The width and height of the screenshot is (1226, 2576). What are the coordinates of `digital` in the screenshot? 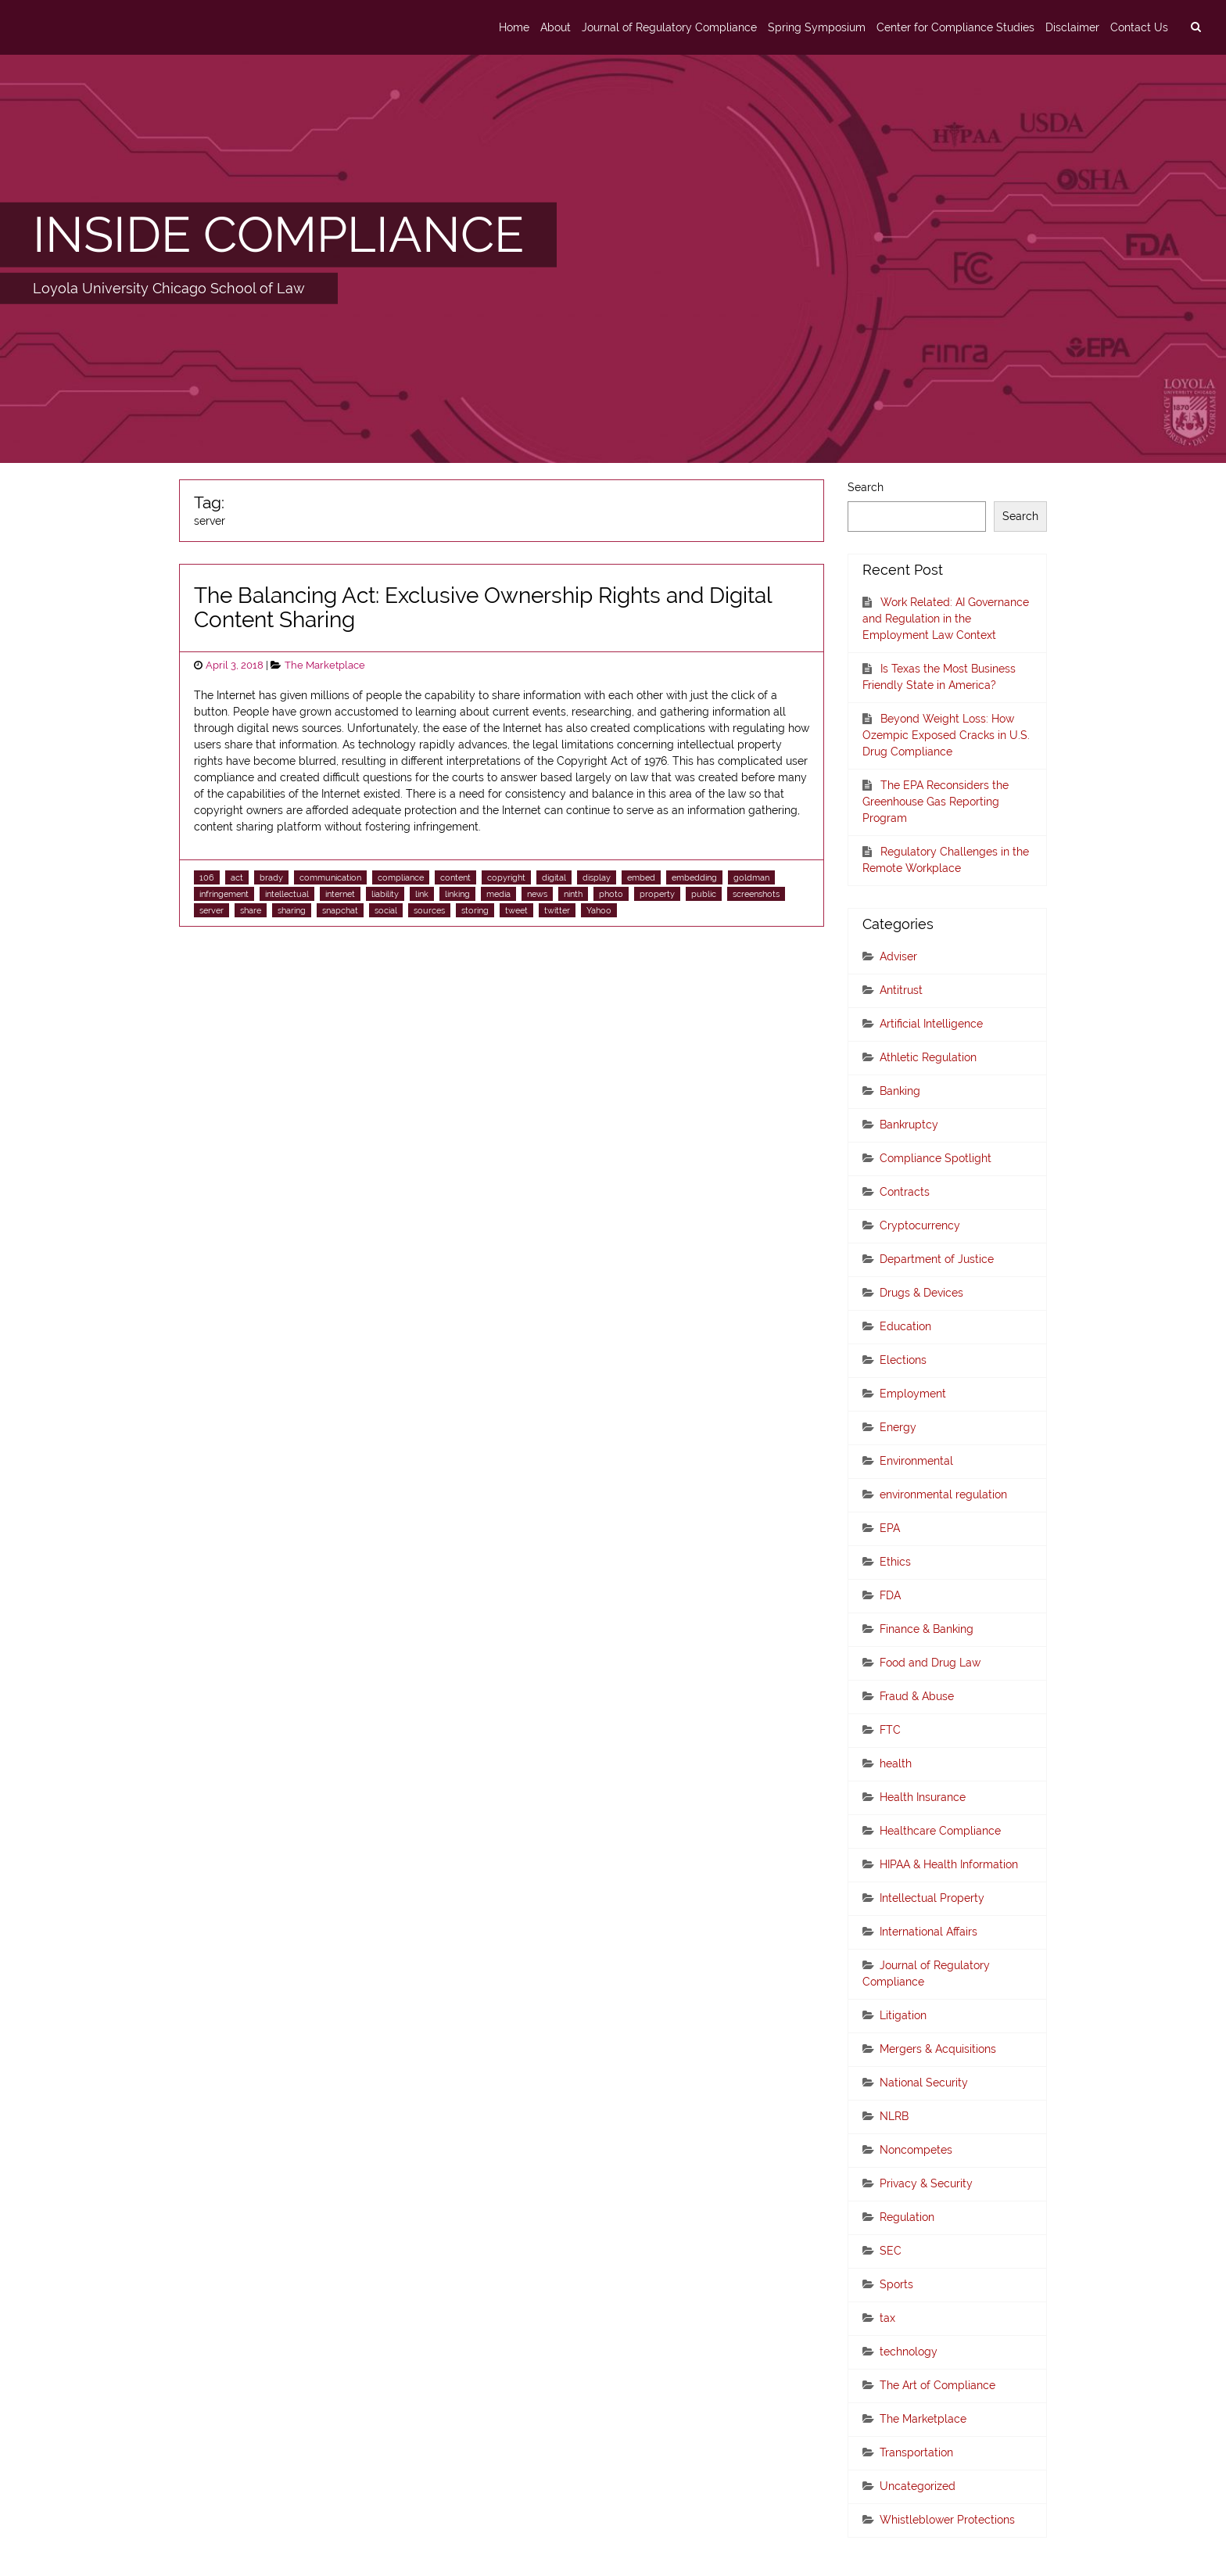 It's located at (554, 877).